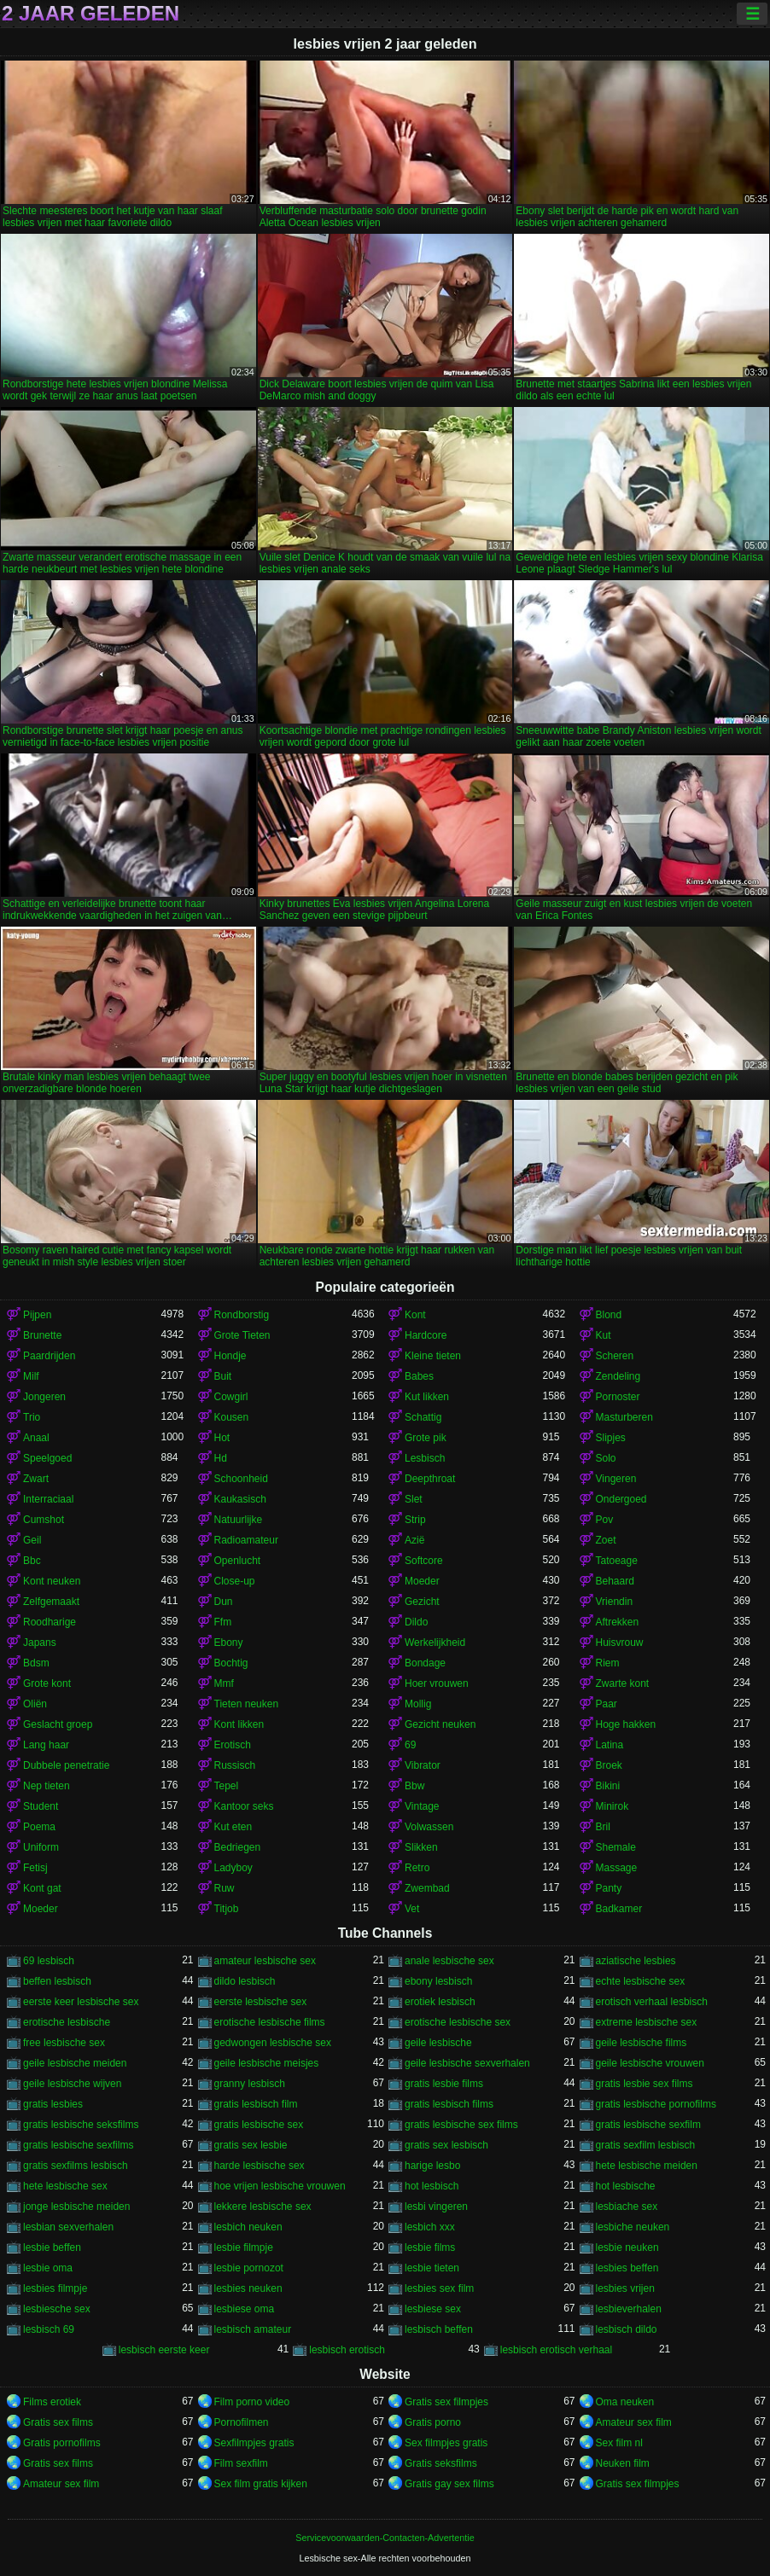  I want to click on lesbie pornozot, so click(248, 2268).